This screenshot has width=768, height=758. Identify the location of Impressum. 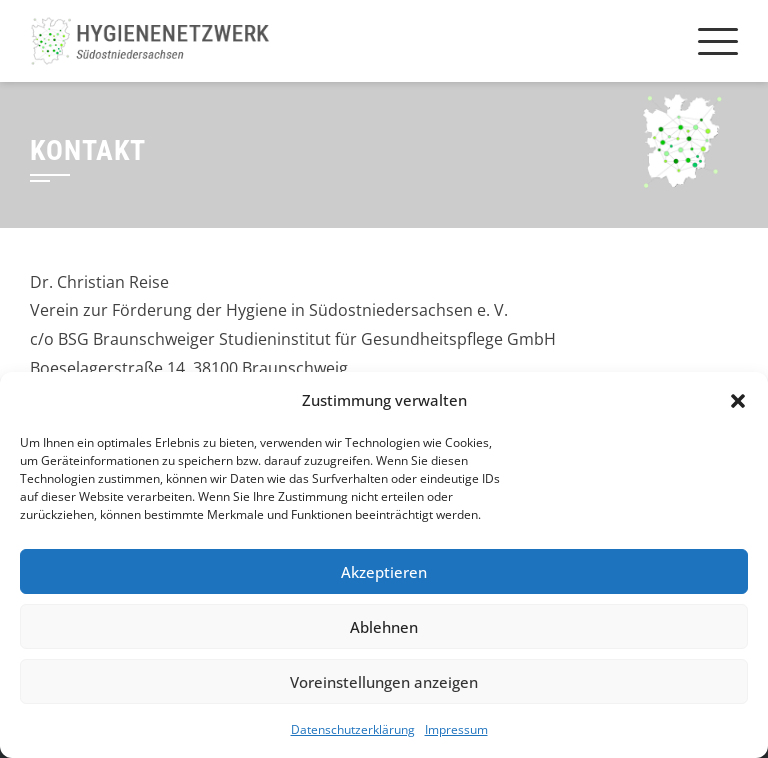
(456, 729).